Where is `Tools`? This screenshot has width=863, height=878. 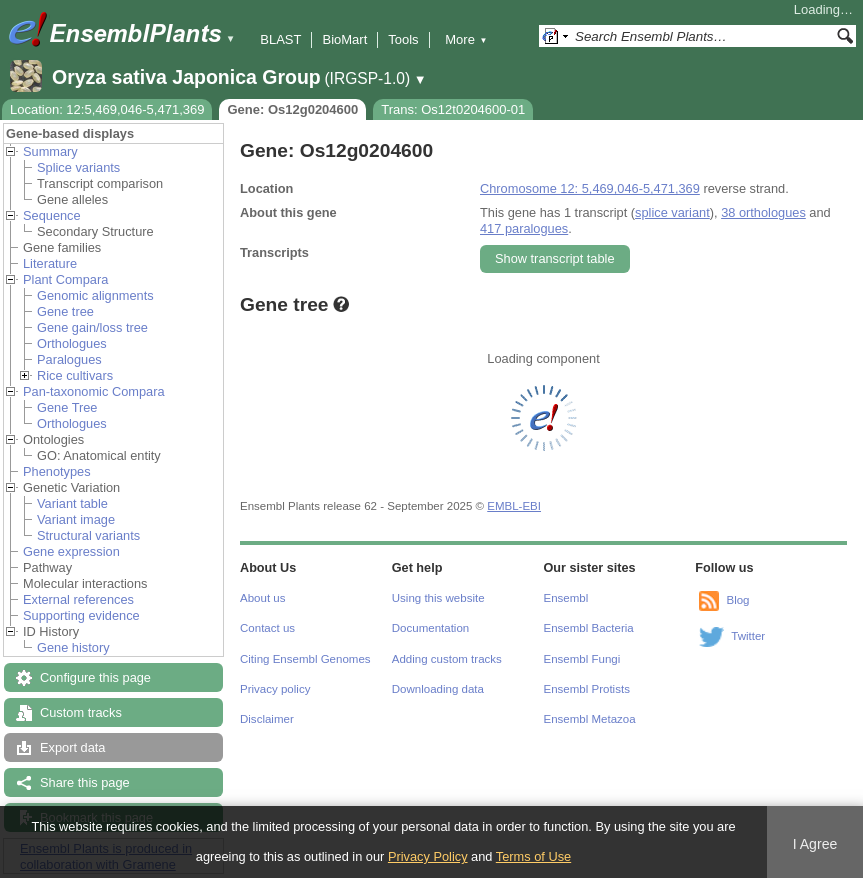 Tools is located at coordinates (403, 39).